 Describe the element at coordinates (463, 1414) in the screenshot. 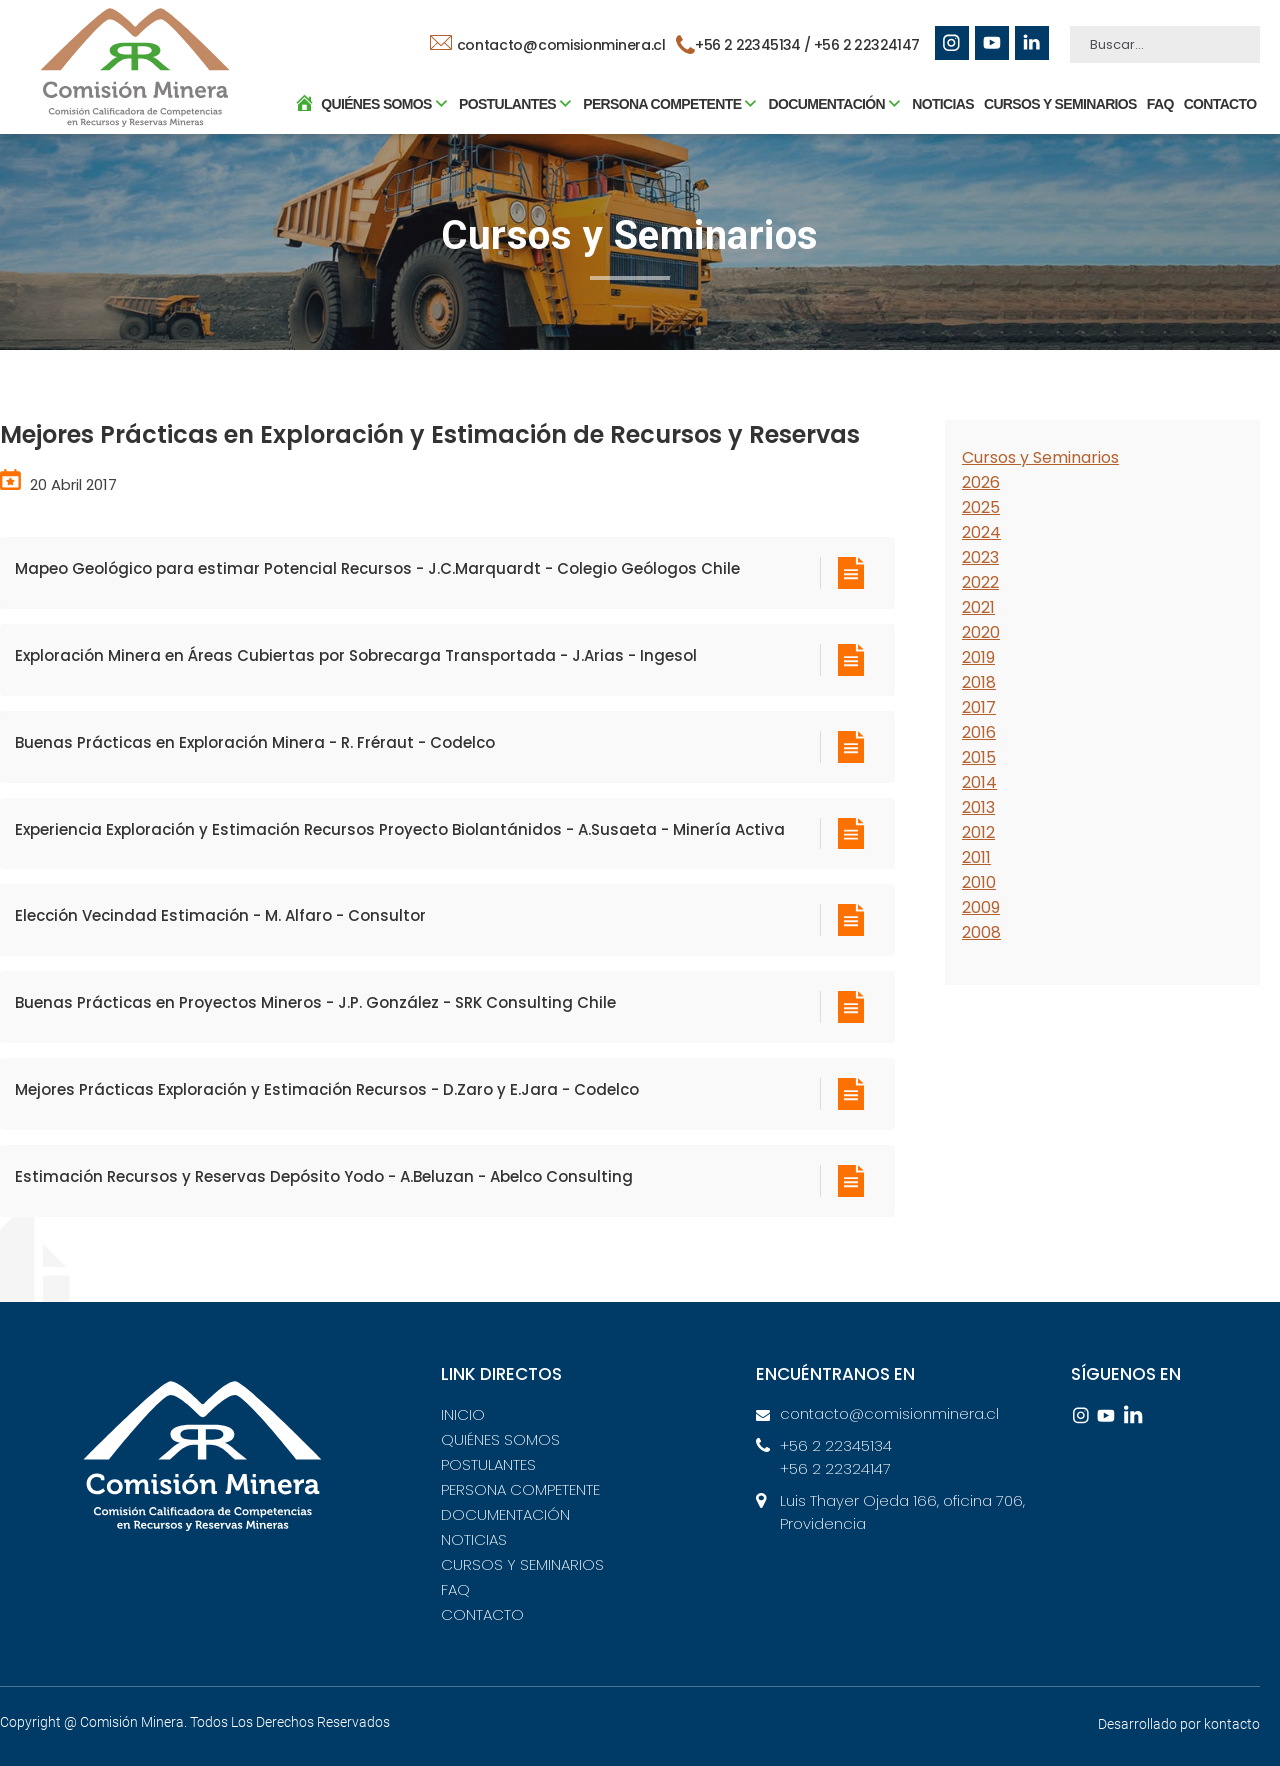

I see `INICIO` at that location.